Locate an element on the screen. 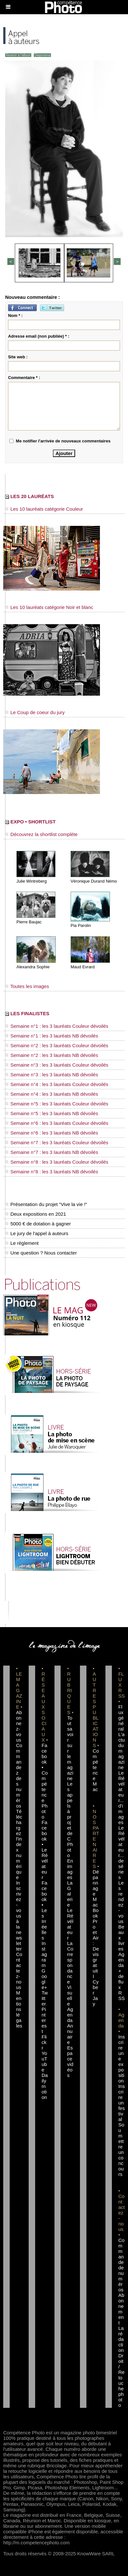 This screenshot has height=2576, width=128. Semaine n°4 : les 3 lauréats NB dévoilés is located at coordinates (51, 1094).